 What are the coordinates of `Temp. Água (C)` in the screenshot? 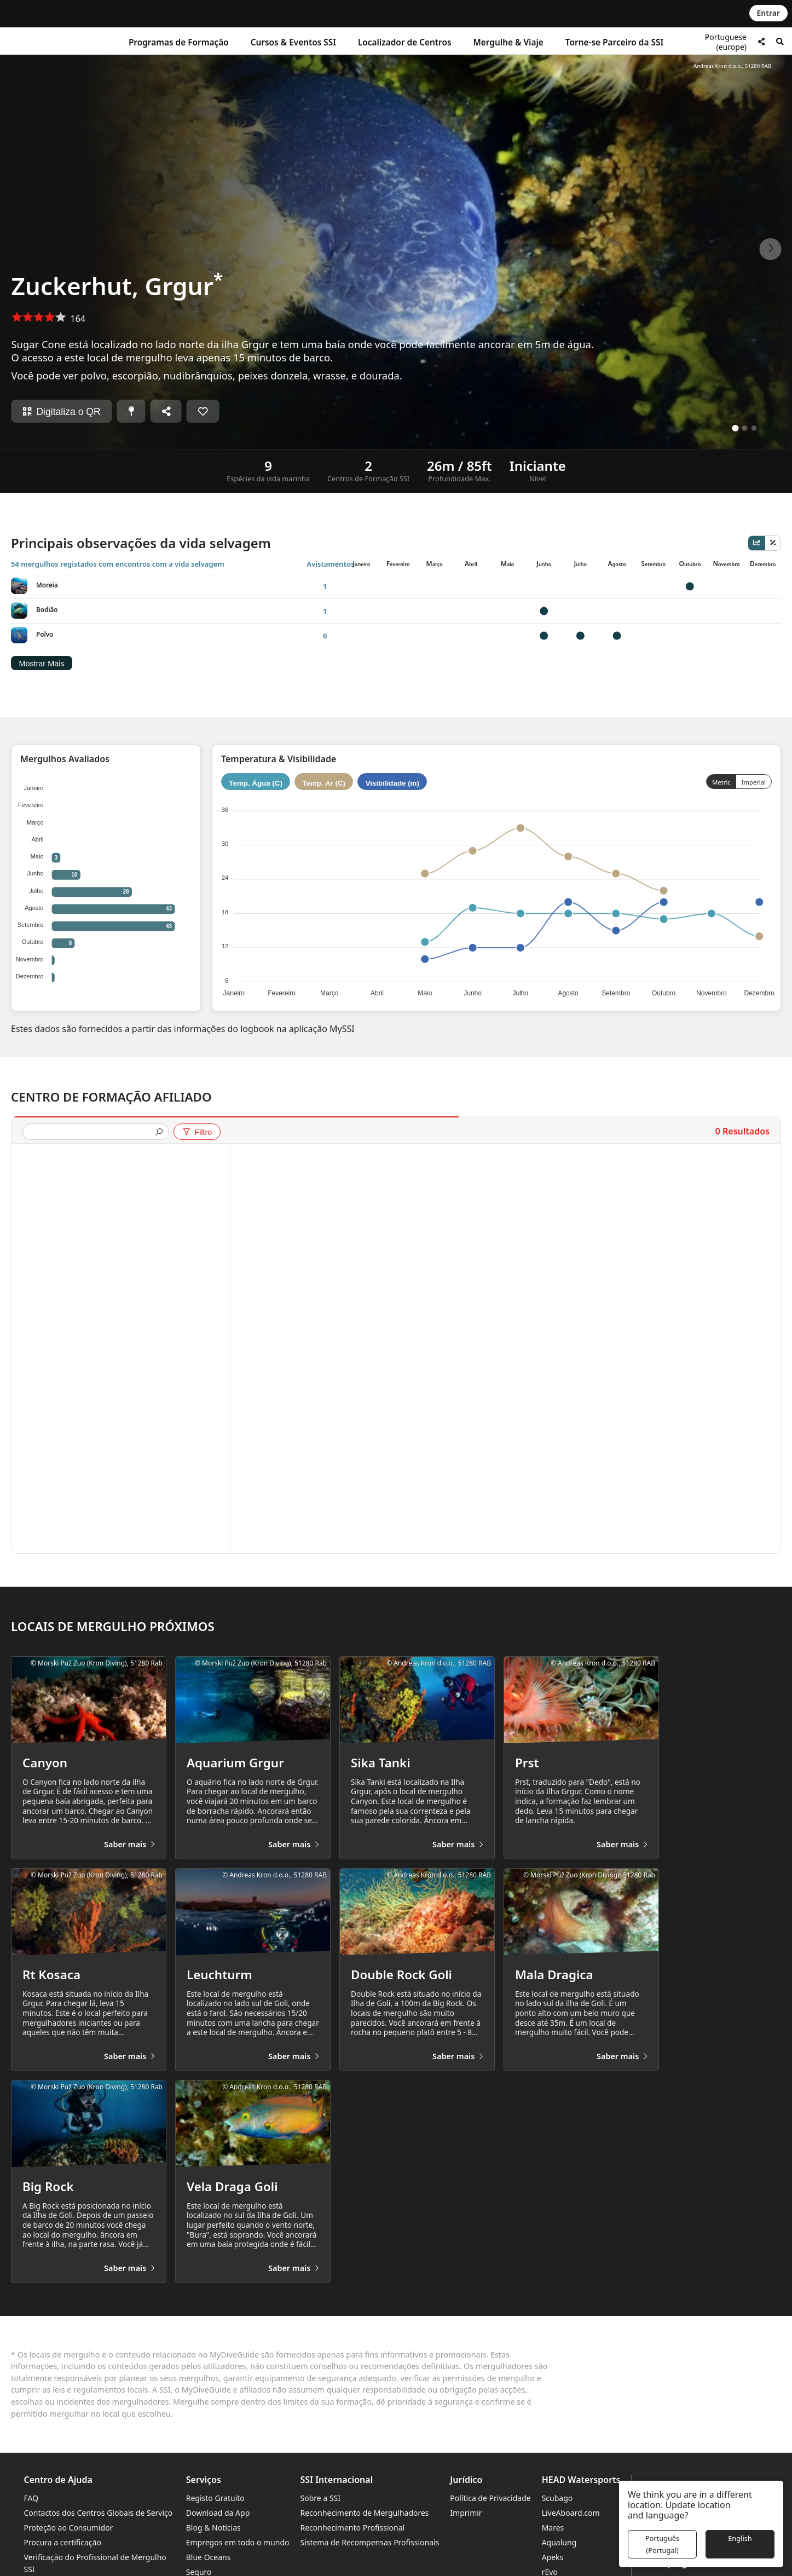 It's located at (255, 783).